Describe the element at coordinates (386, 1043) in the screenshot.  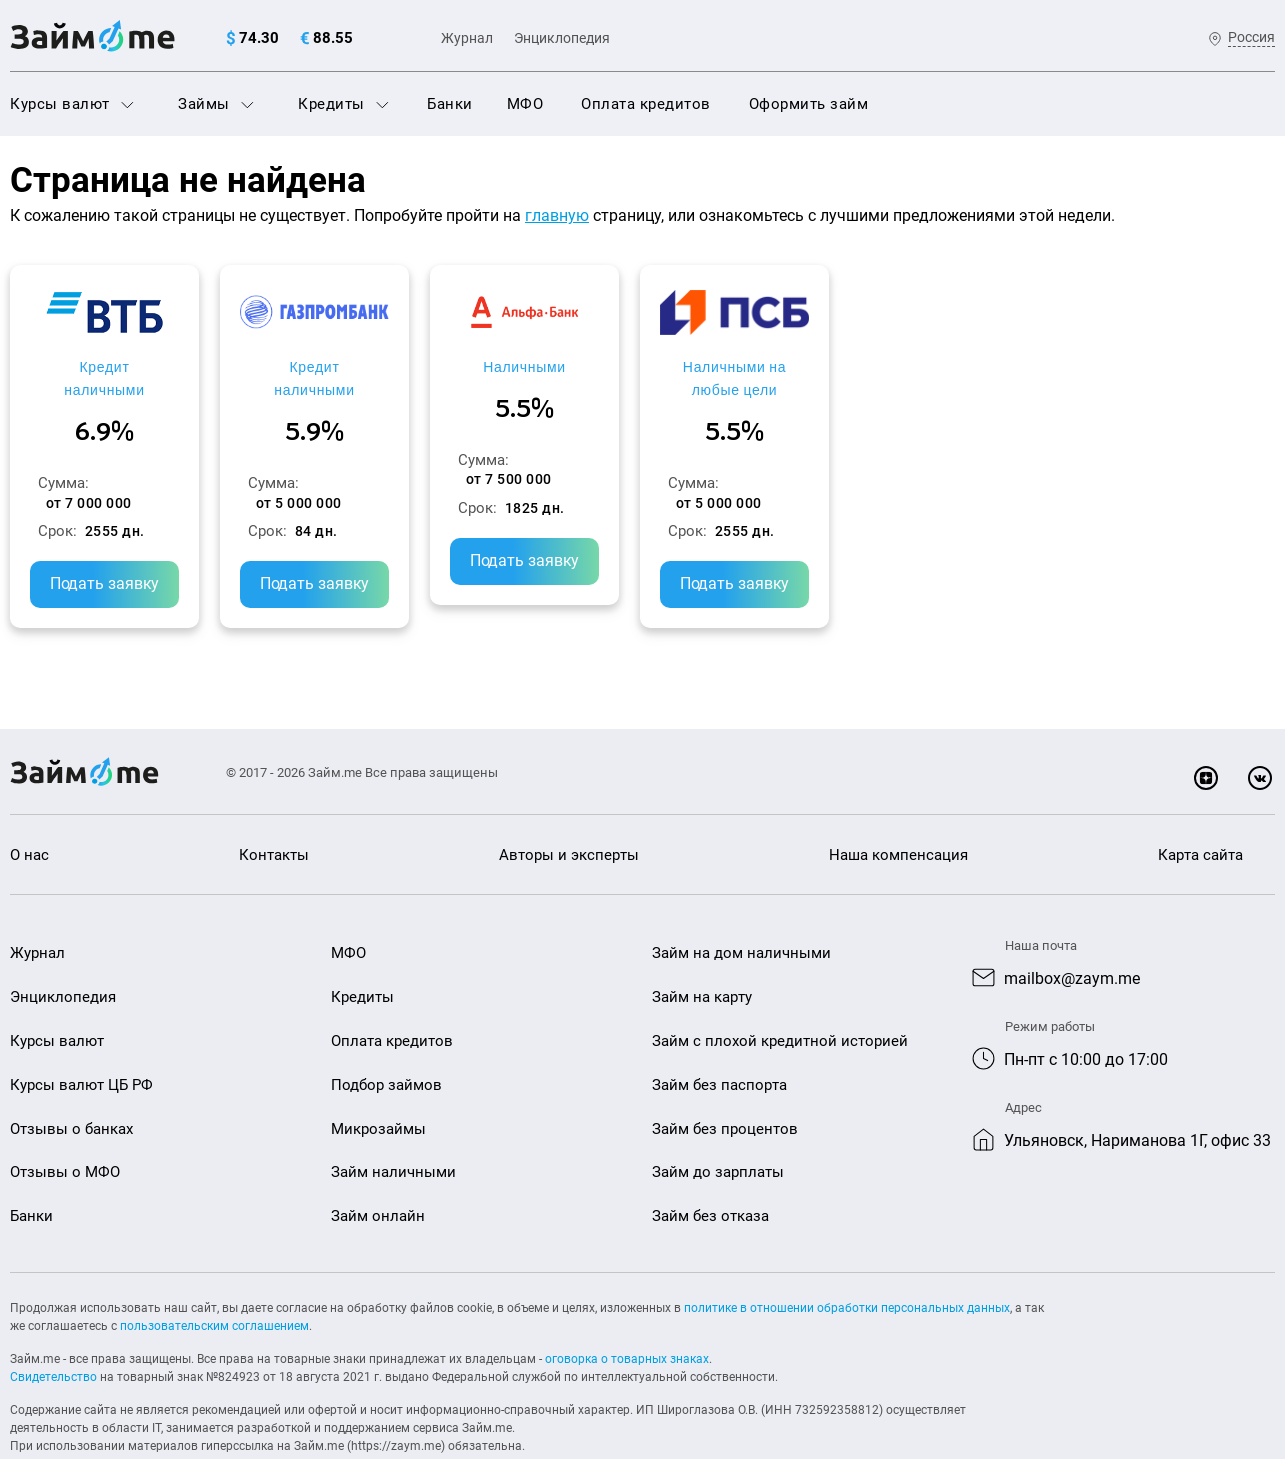
I see `Подбор займов` at that location.